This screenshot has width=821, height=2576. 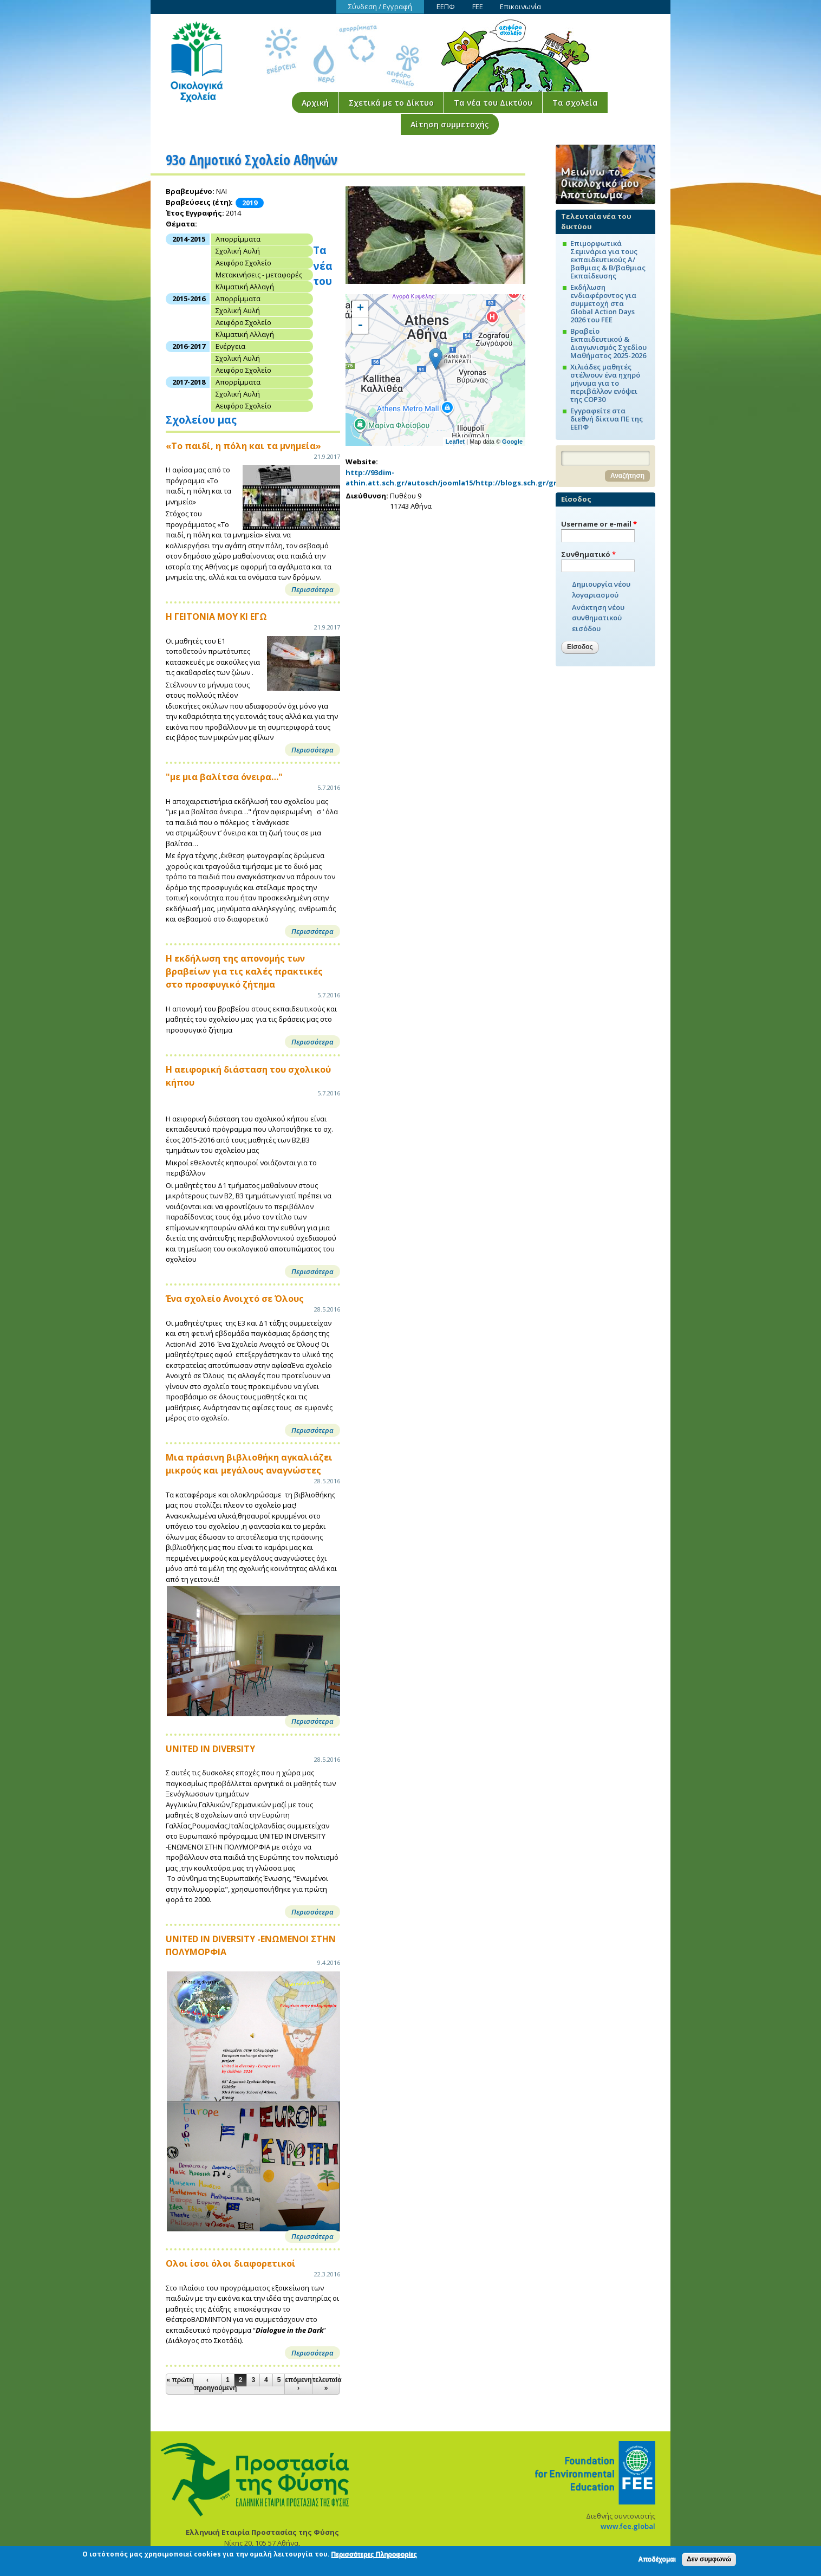 What do you see at coordinates (391, 103) in the screenshot?
I see `Σχετικά με το Δίκτυο` at bounding box center [391, 103].